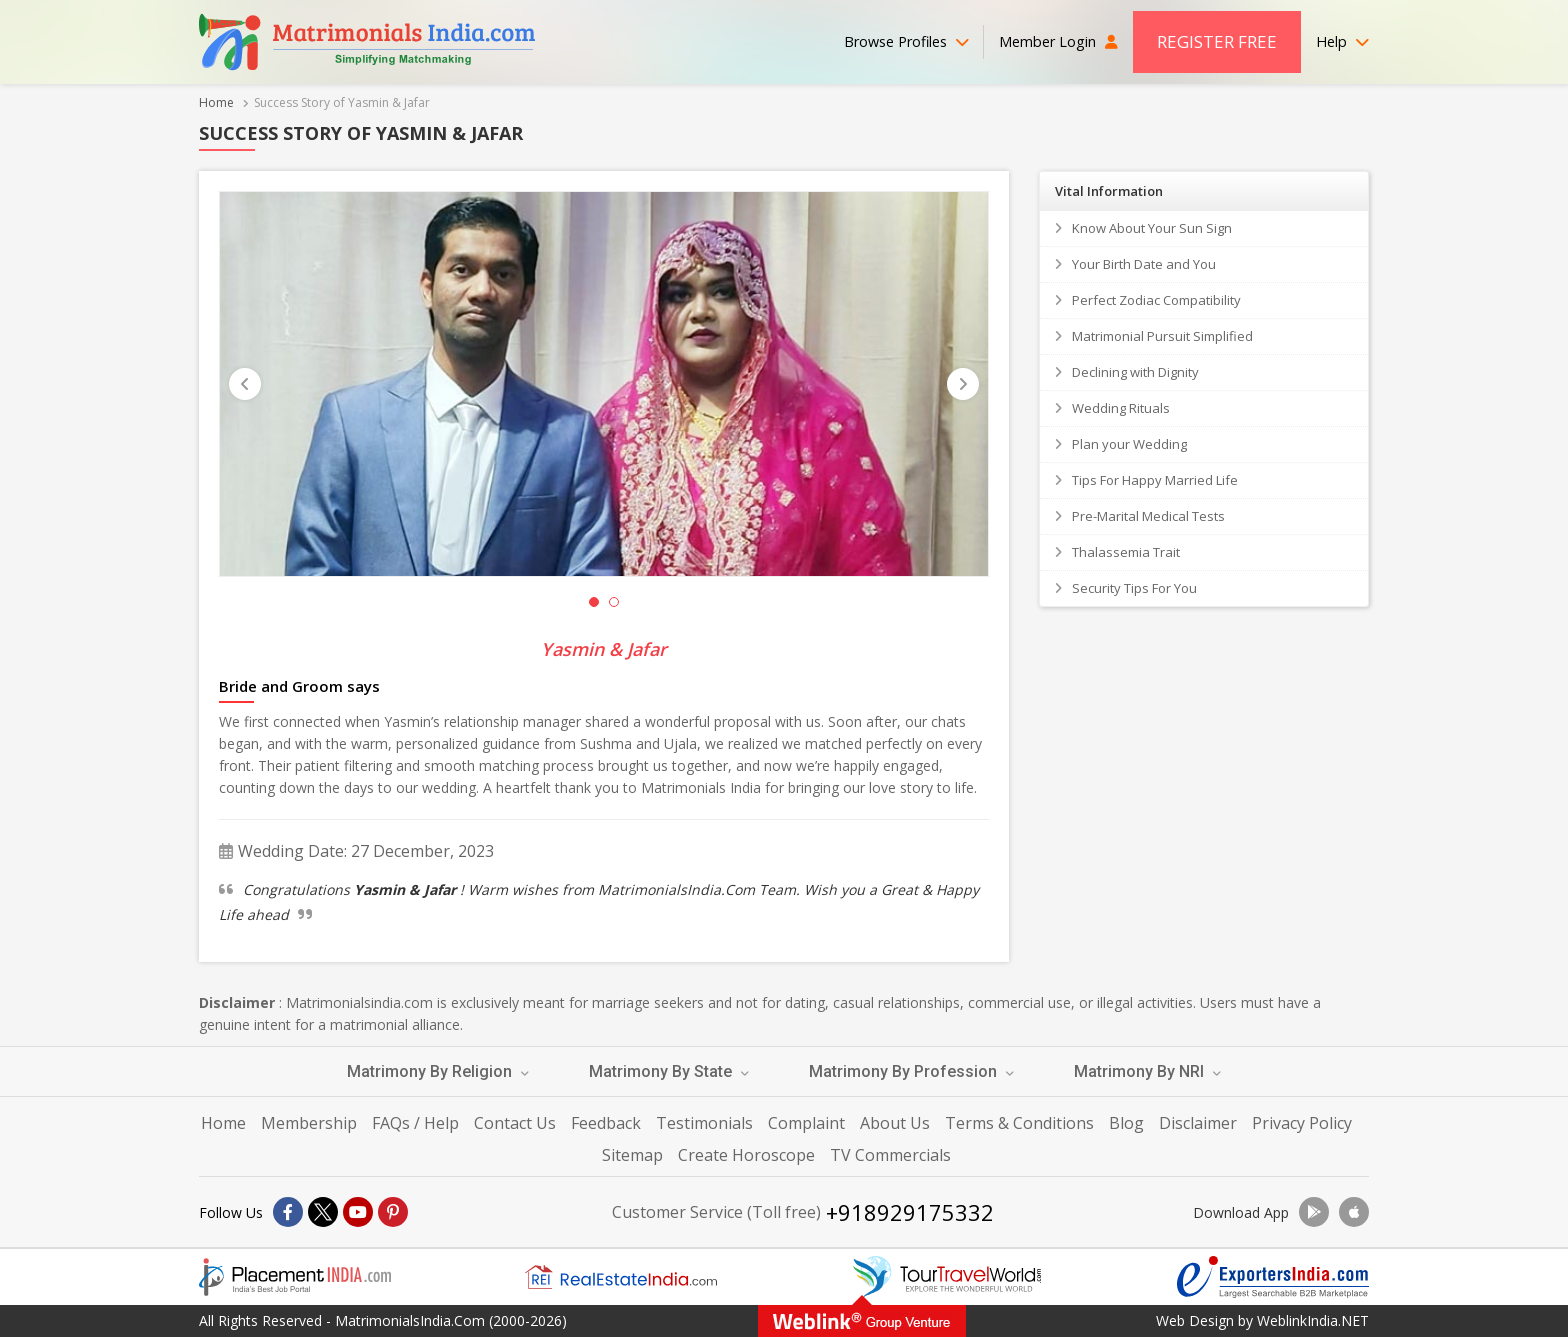 The height and width of the screenshot is (1337, 1568). Describe the element at coordinates (1129, 444) in the screenshot. I see `Plan your Wedding` at that location.